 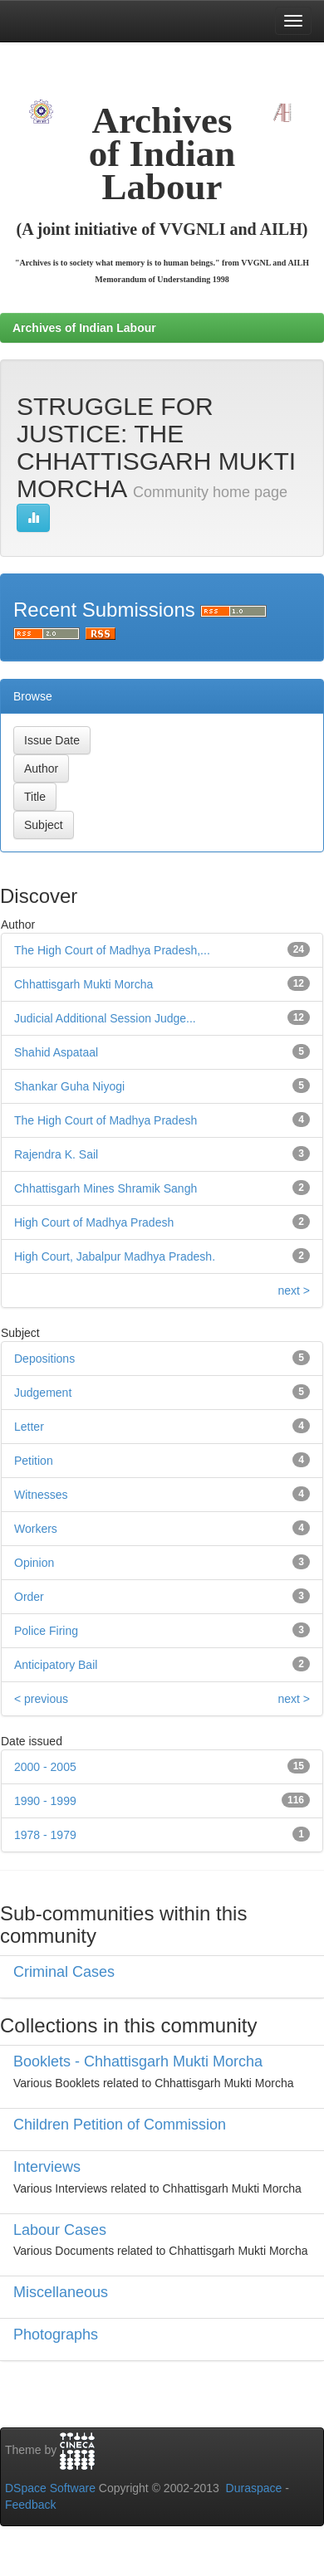 I want to click on Police Firing, so click(x=46, y=1630).